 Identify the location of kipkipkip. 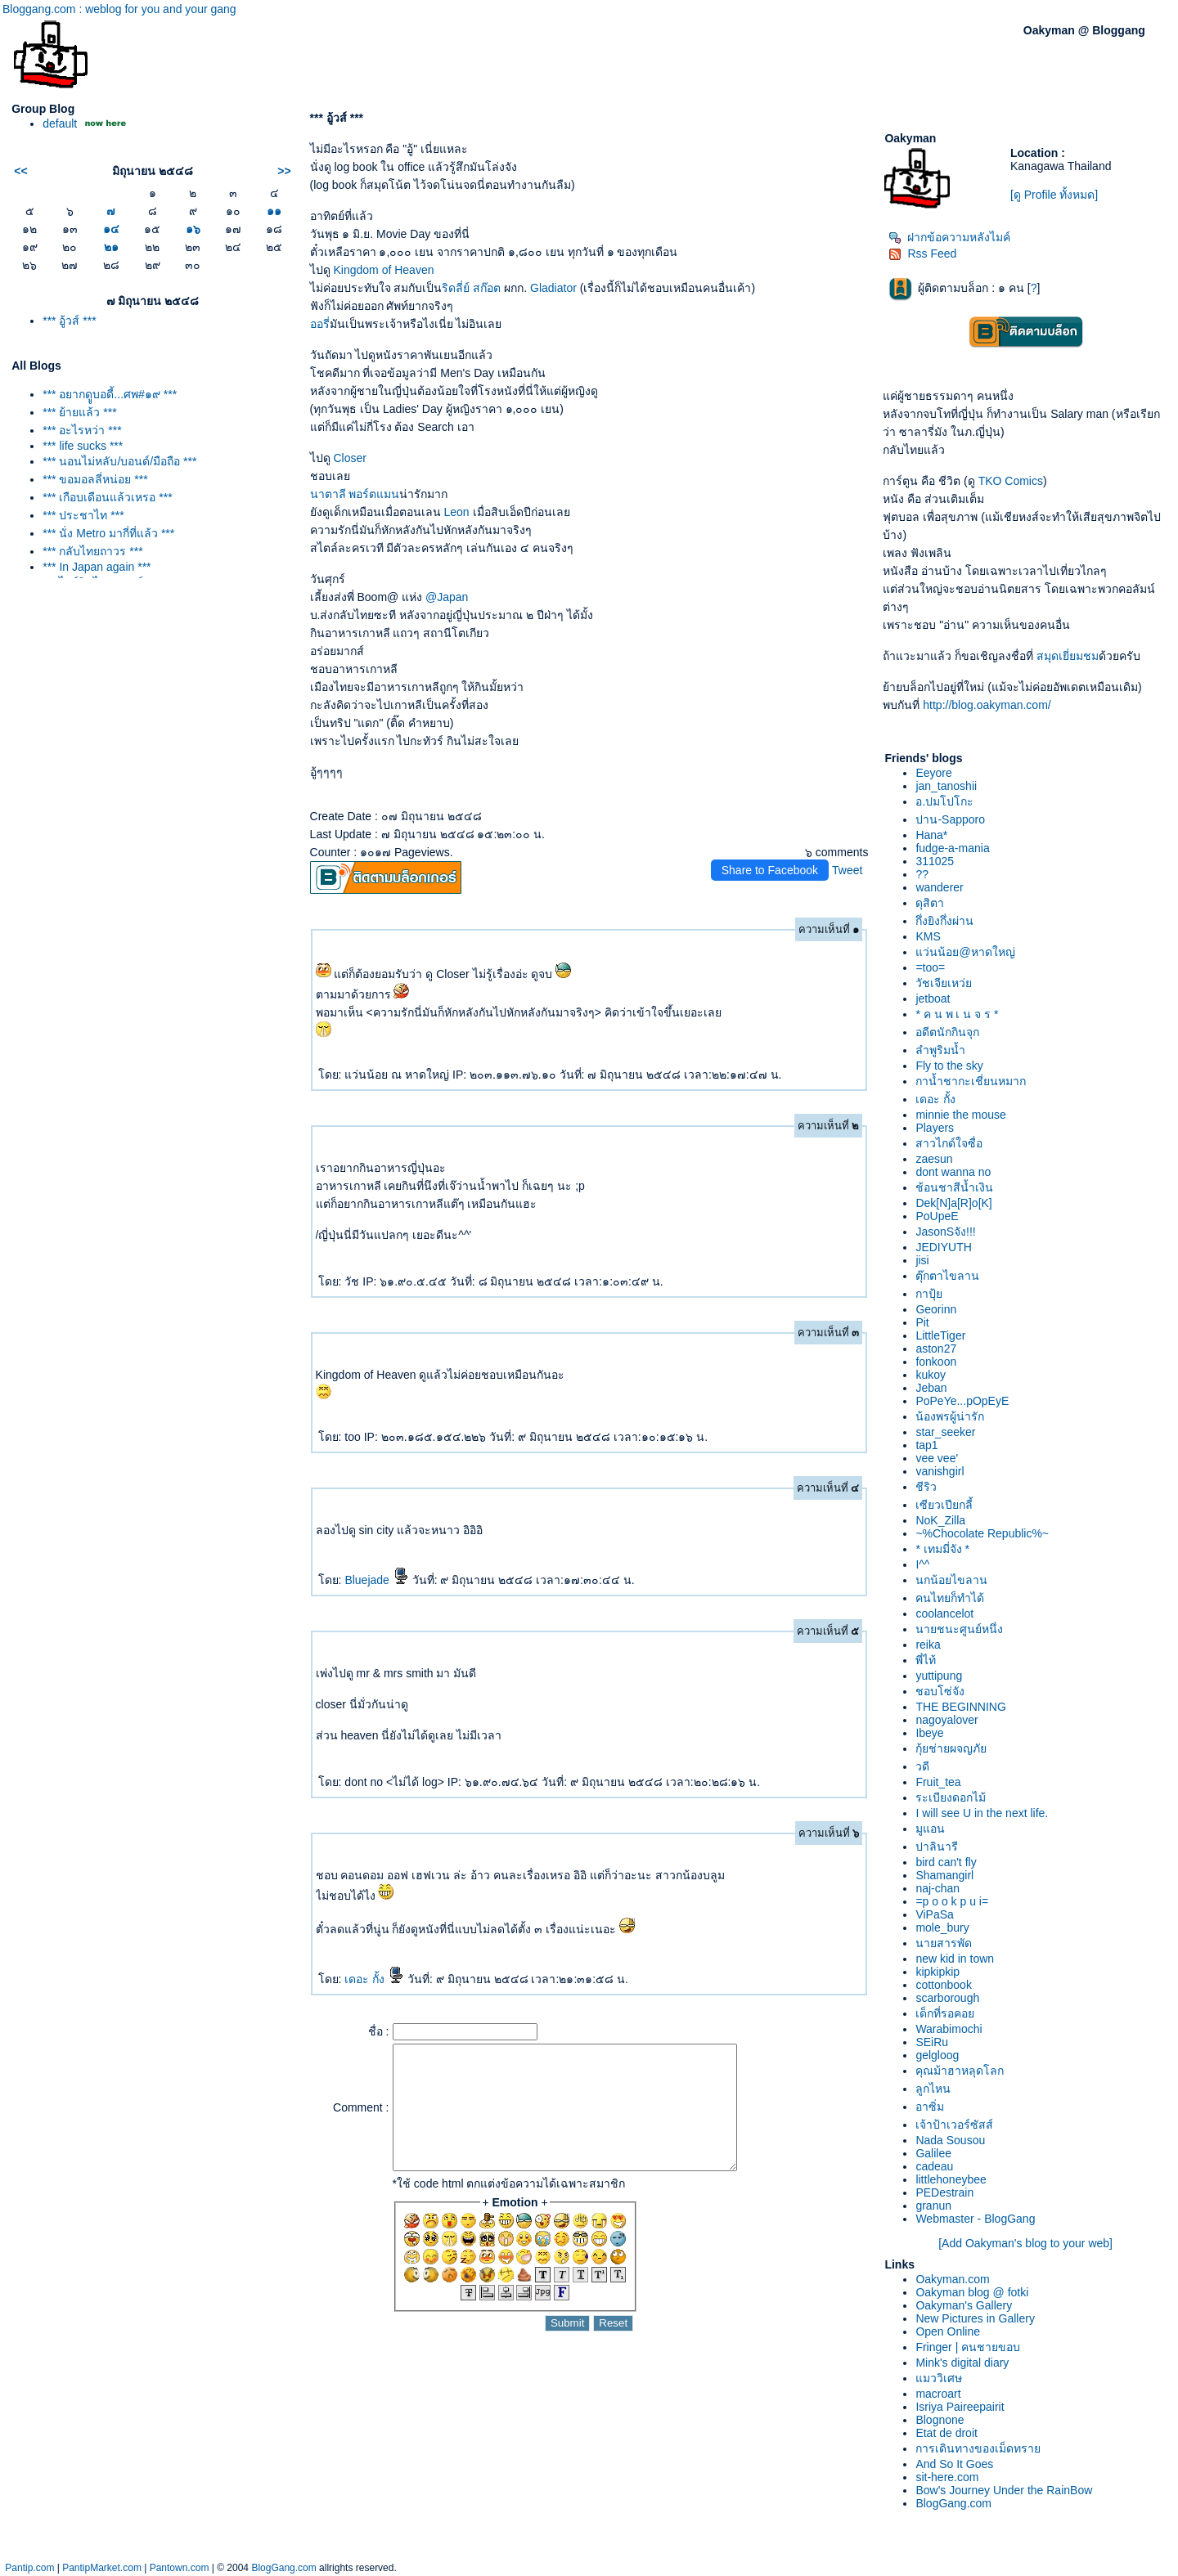
(937, 1971).